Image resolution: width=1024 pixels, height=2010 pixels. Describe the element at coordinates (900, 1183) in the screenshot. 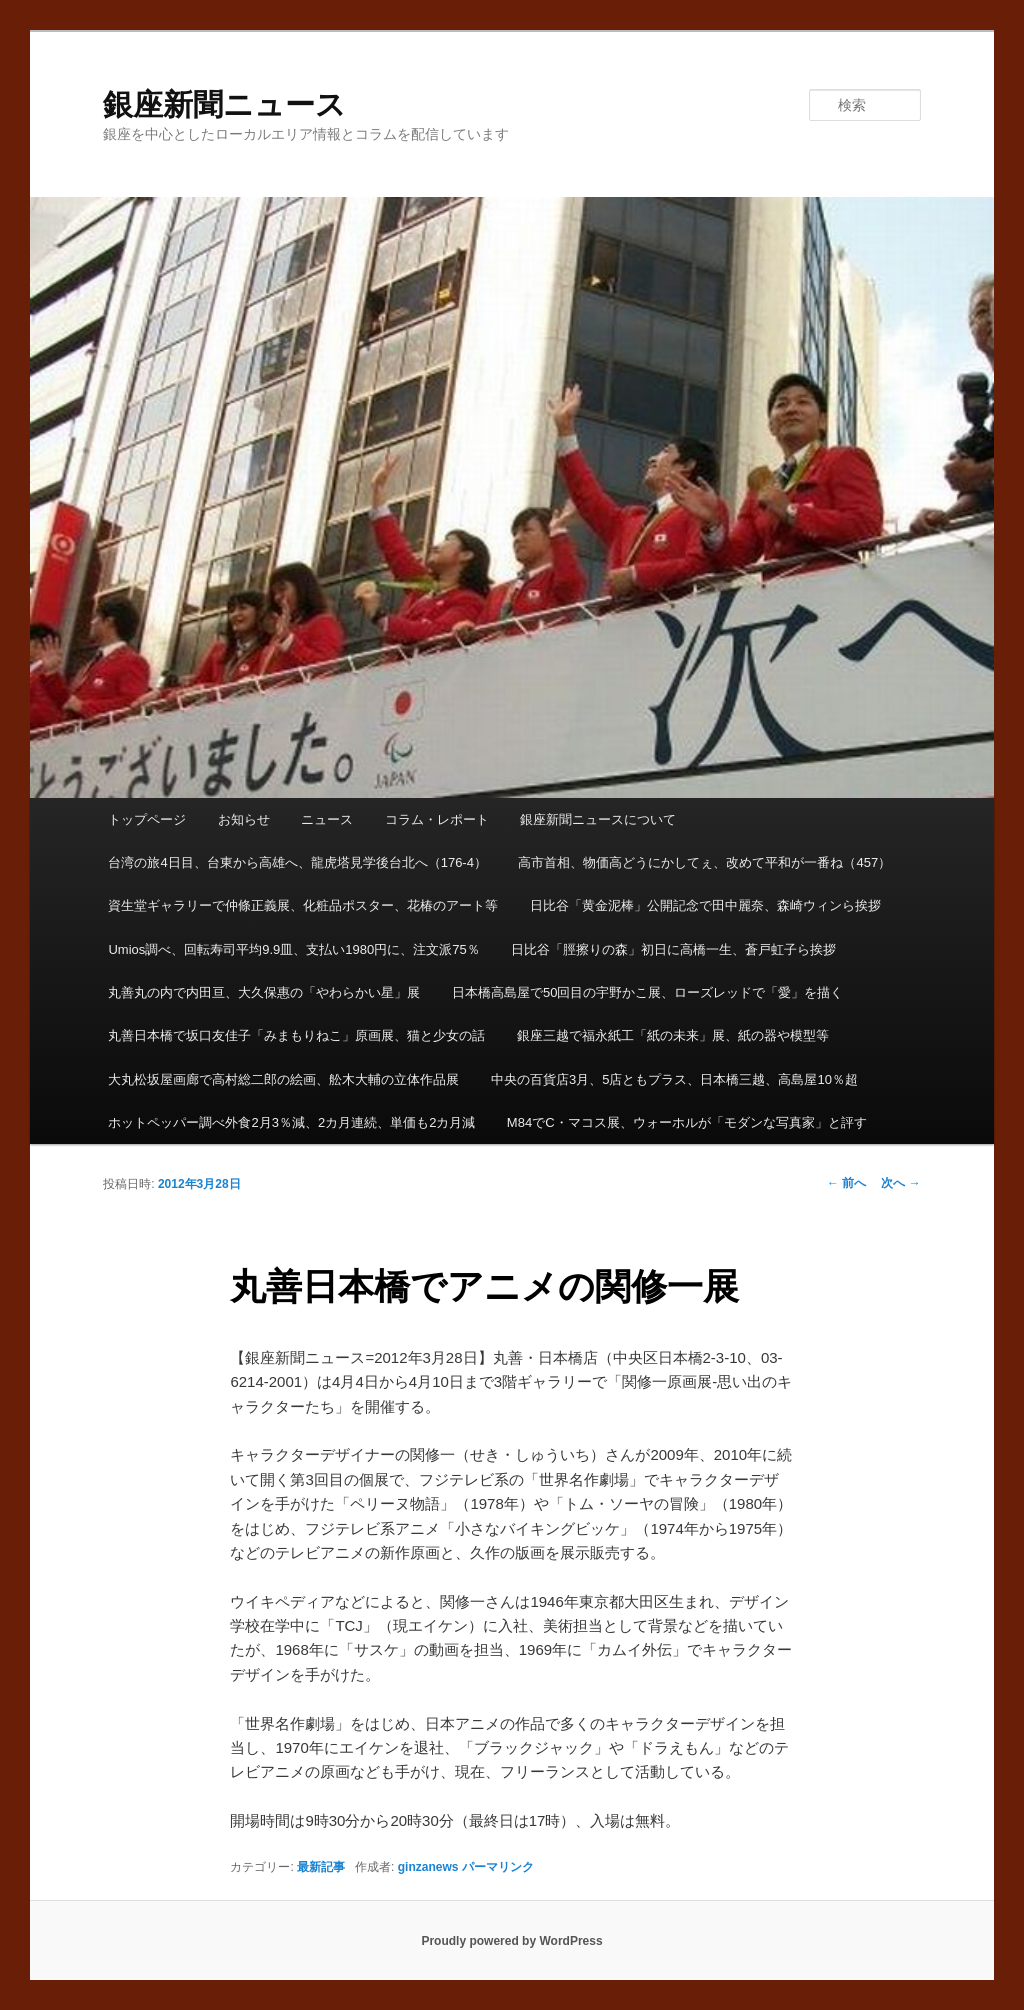

I see `次へ` at that location.